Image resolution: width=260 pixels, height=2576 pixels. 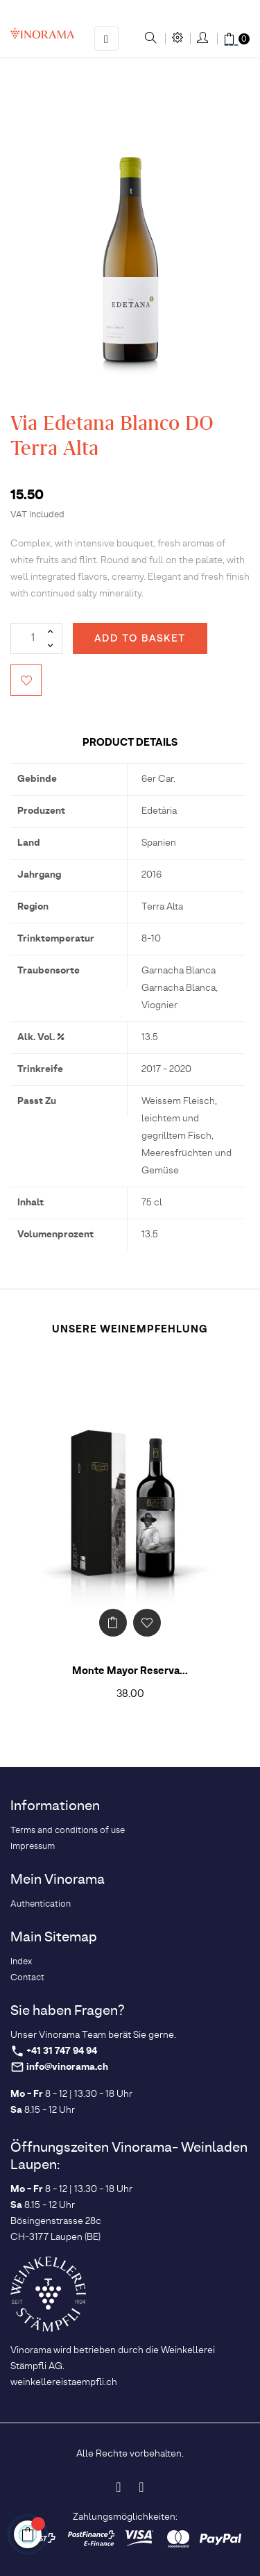 I want to click on Authentication, so click(x=40, y=1904).